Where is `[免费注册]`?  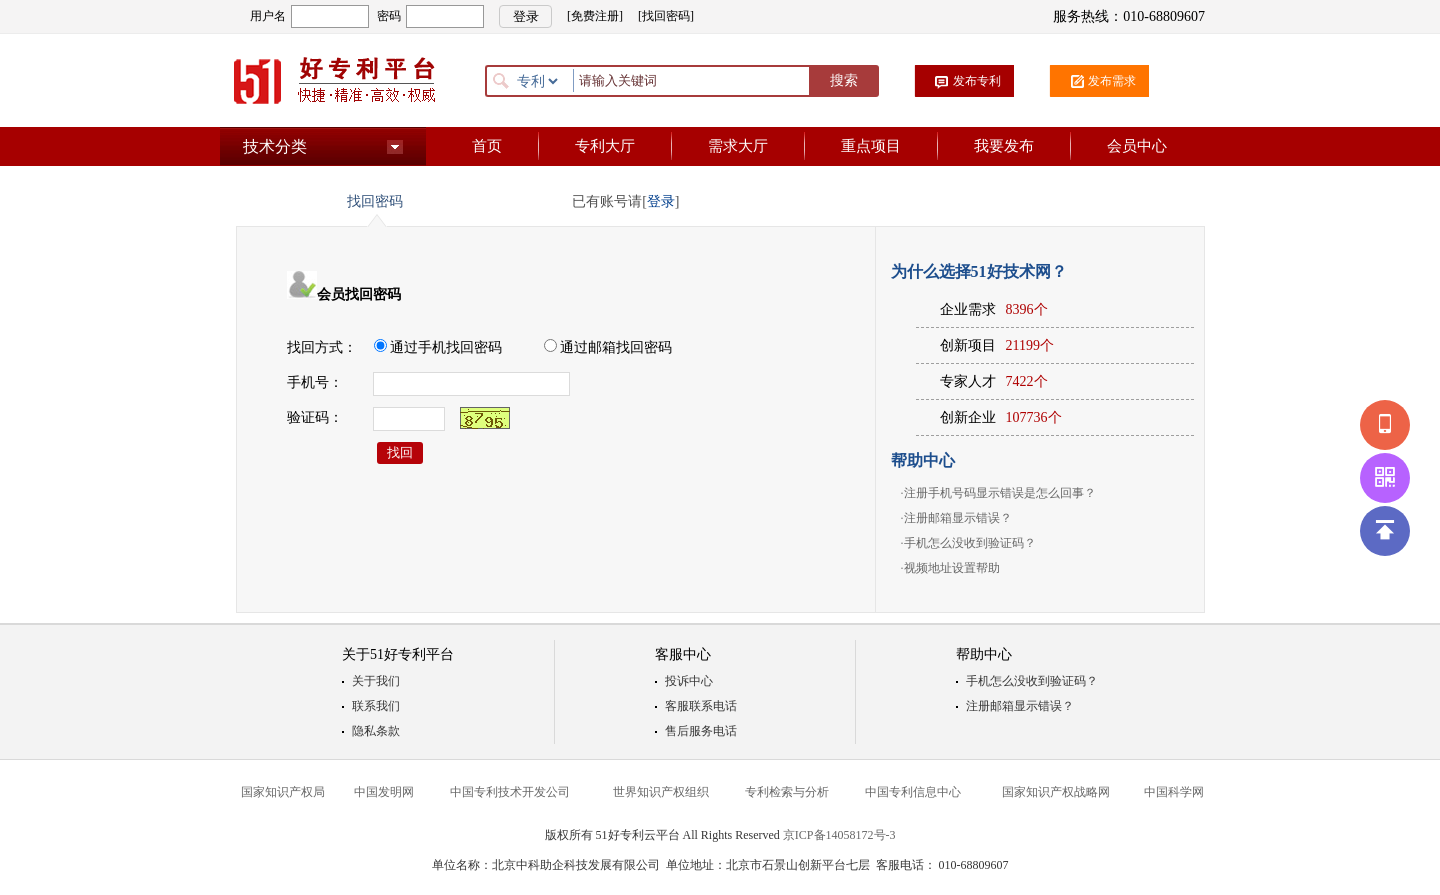
[免费注册] is located at coordinates (595, 16).